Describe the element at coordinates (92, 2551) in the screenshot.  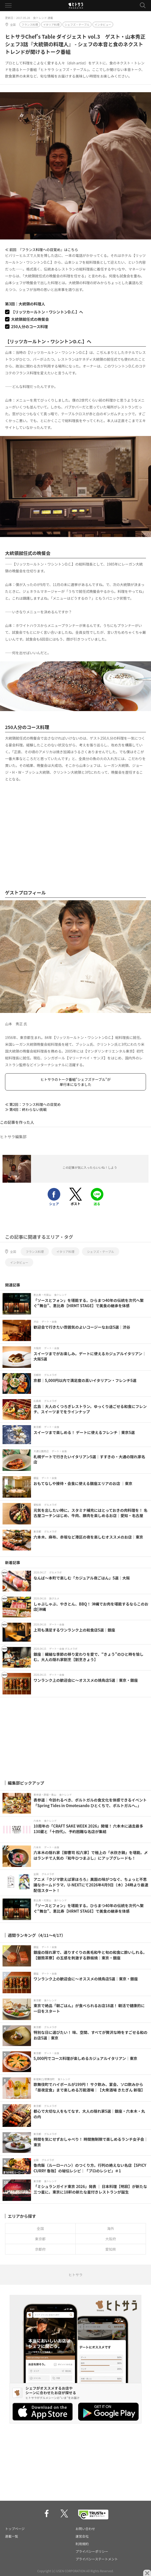
I see `プライバシーポリシー` at that location.